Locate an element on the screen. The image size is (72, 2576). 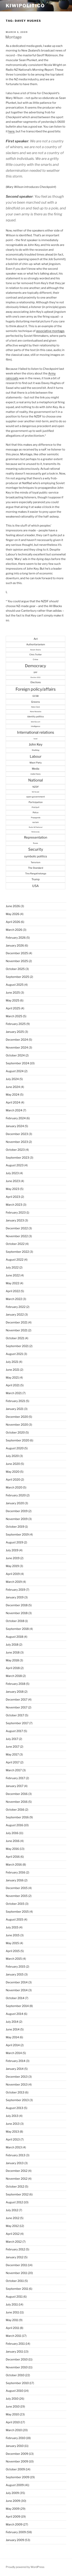
November 2022 is located at coordinates (17, 1236).